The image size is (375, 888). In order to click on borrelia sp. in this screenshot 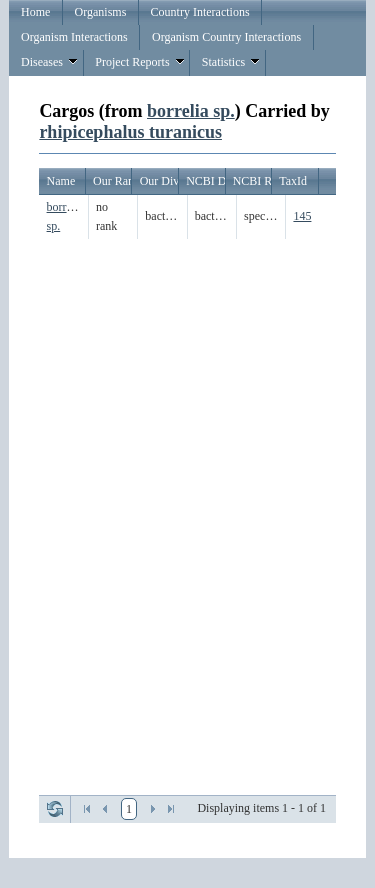, I will do `click(191, 111)`.